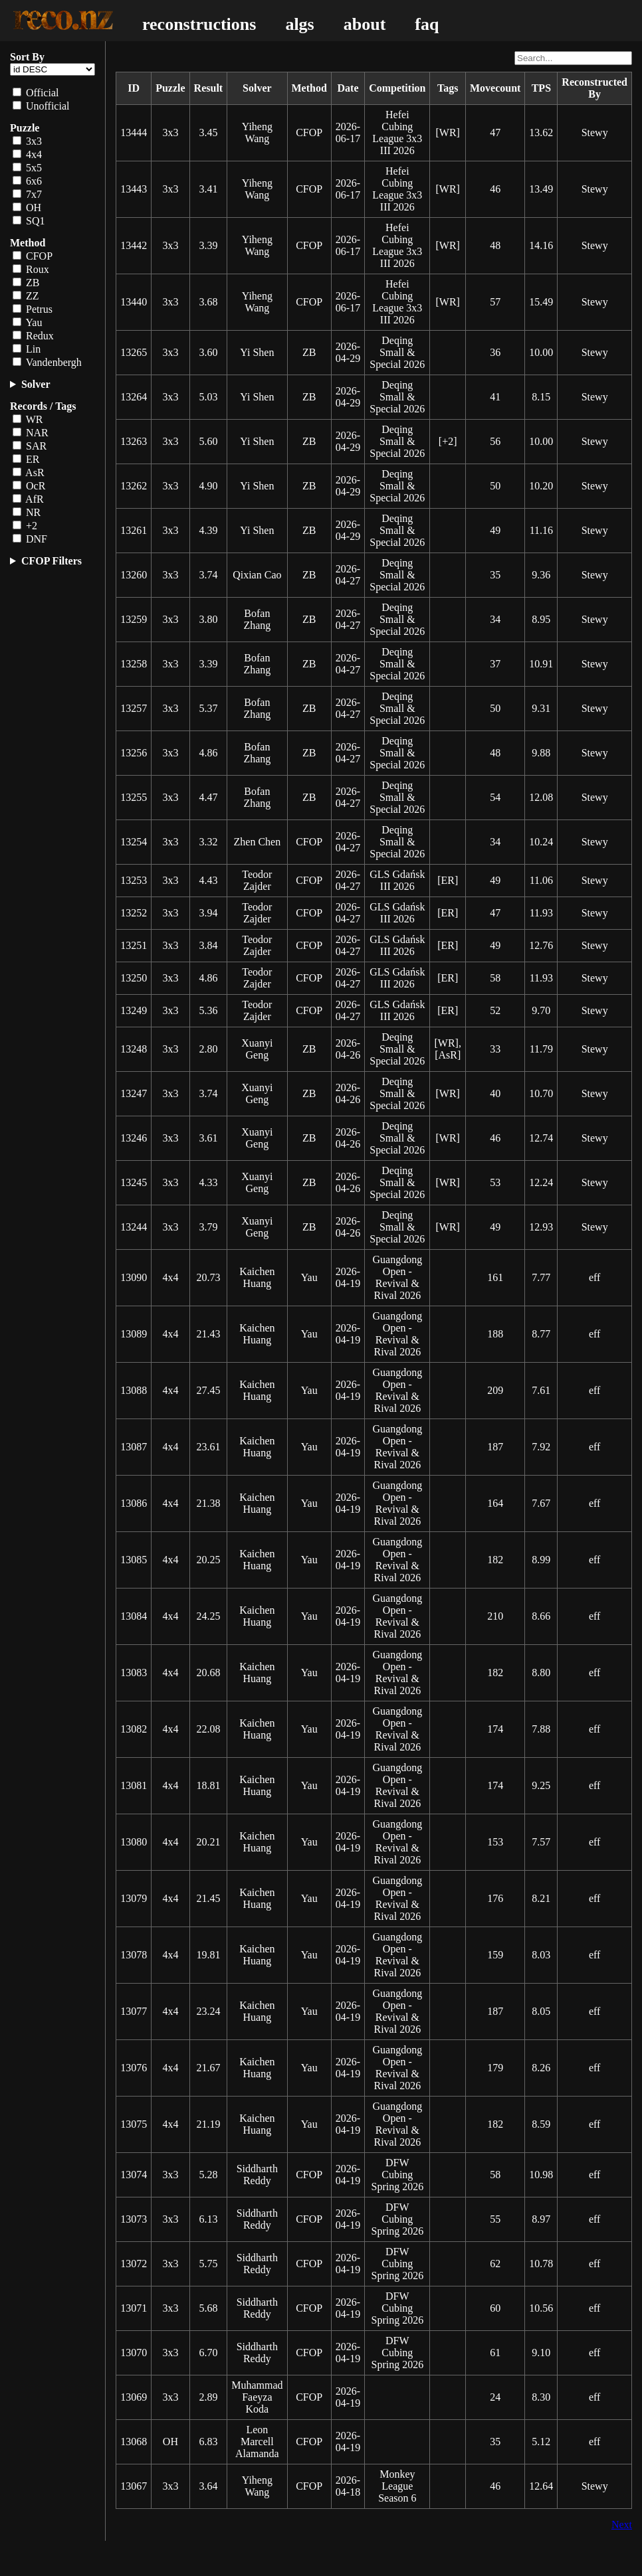 This screenshot has height=2576, width=642. Describe the element at coordinates (28, 499) in the screenshot. I see `AfR` at that location.